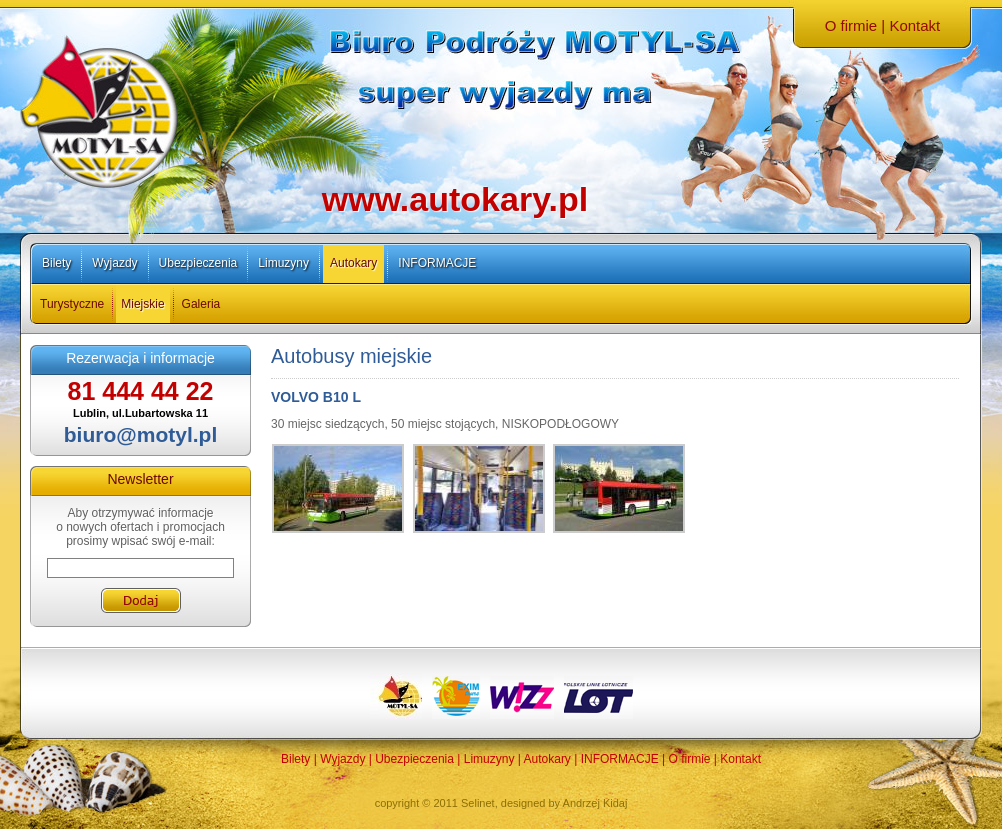 Image resolution: width=1002 pixels, height=829 pixels. What do you see at coordinates (198, 263) in the screenshot?
I see `Ubezpieczenia` at bounding box center [198, 263].